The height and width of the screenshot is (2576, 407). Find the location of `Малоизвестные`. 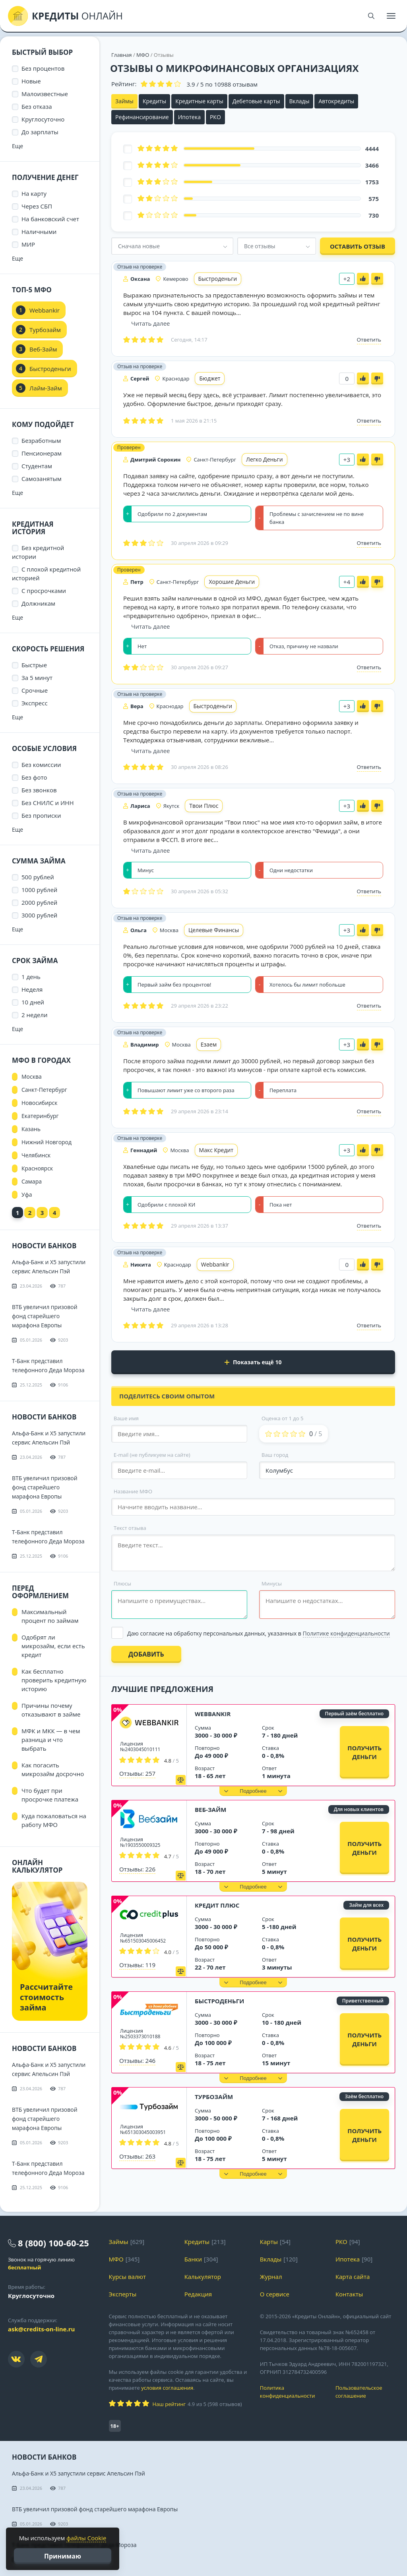

Малоизвестные is located at coordinates (44, 94).